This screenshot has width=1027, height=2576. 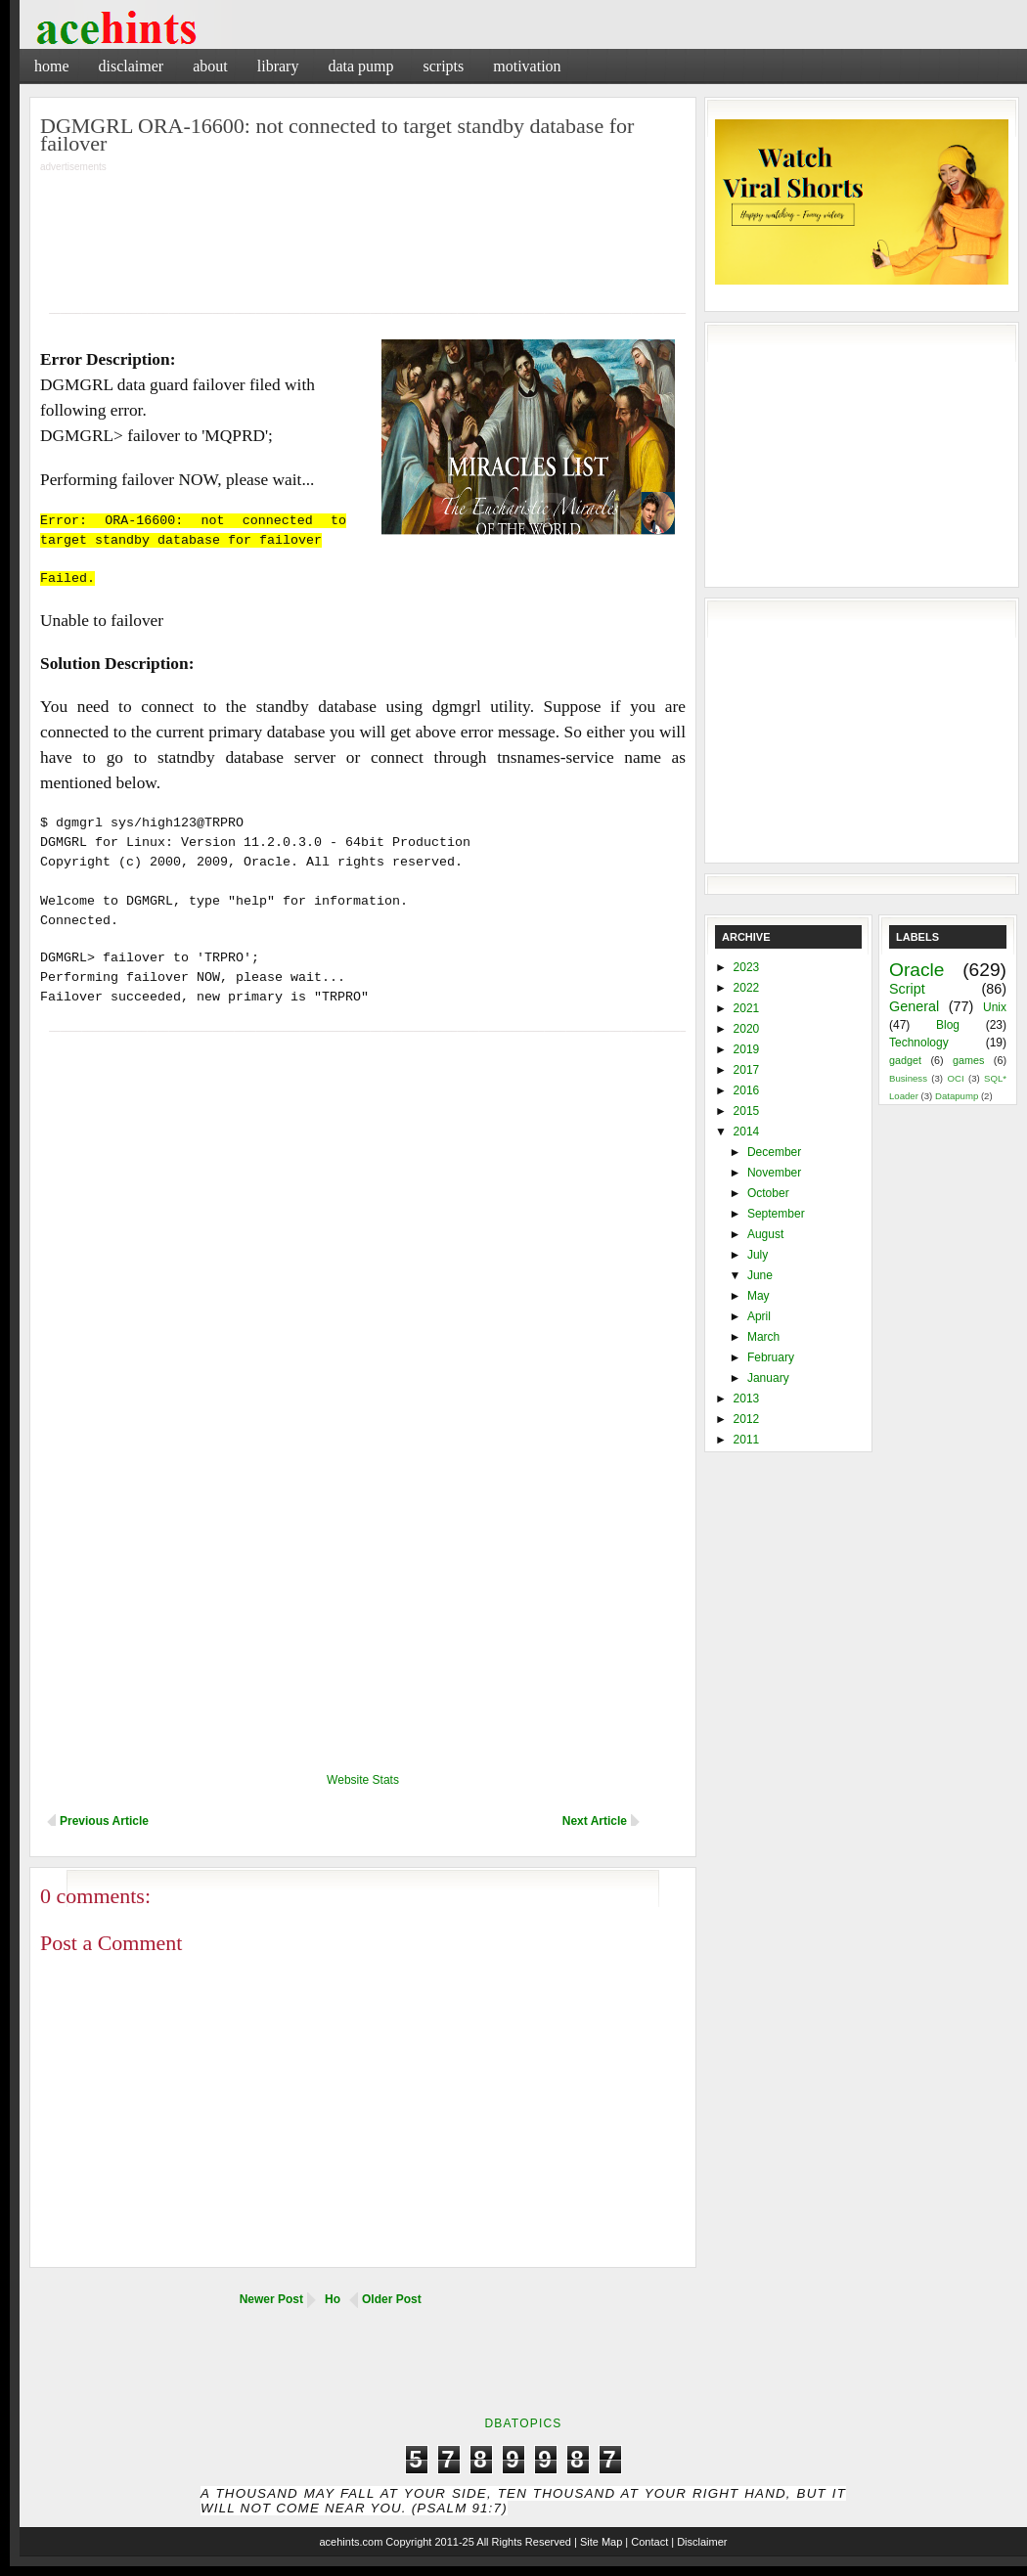 What do you see at coordinates (768, 1193) in the screenshot?
I see `October` at bounding box center [768, 1193].